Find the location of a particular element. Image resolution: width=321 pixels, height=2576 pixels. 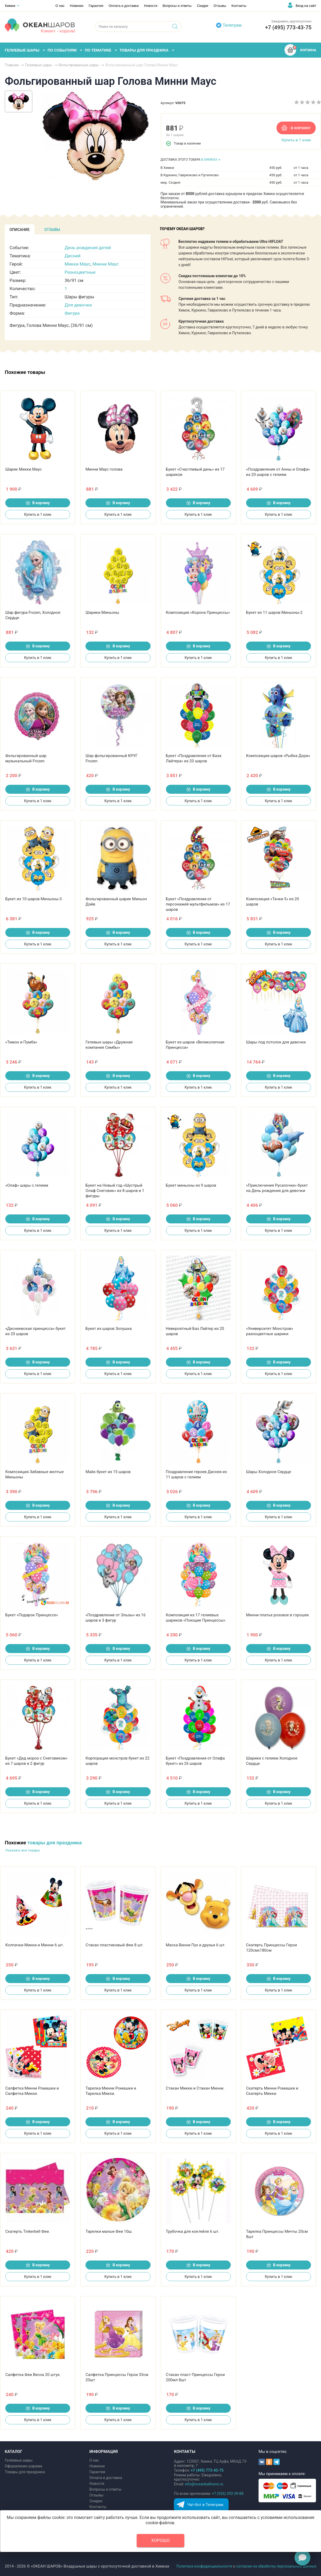

Купить в 1 клик is located at coordinates (296, 140).